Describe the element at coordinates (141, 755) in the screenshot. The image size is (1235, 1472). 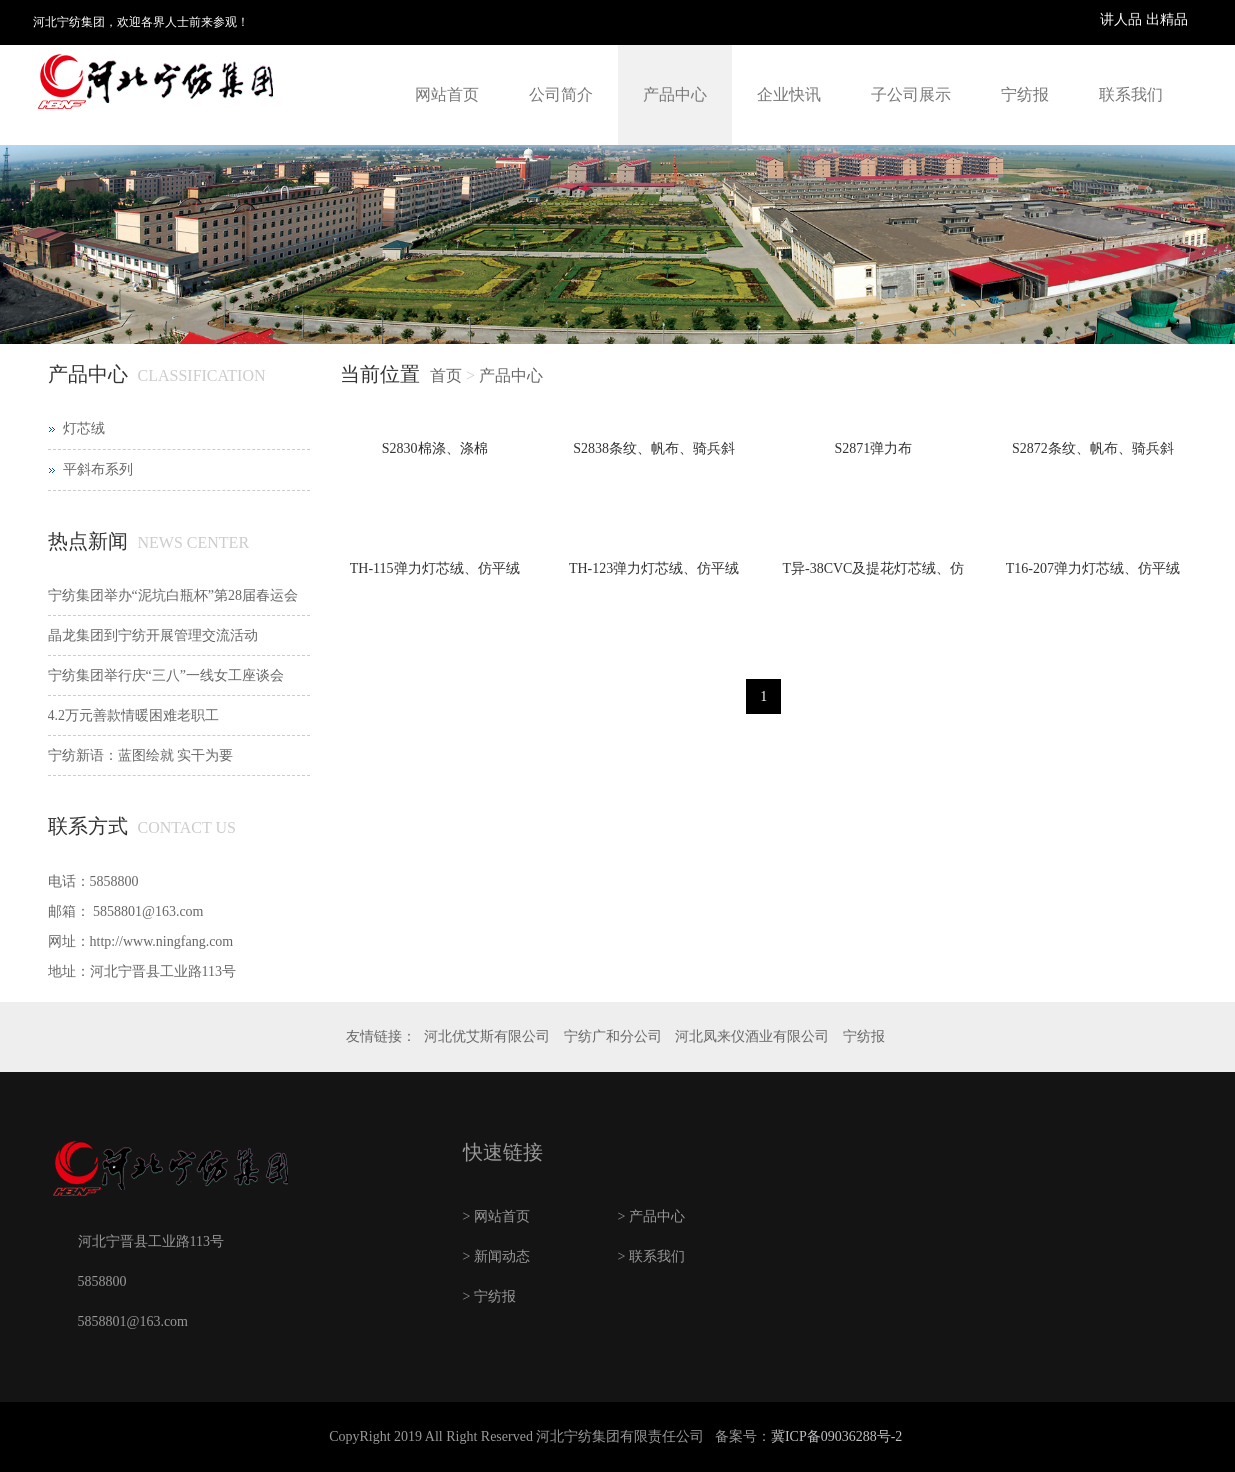
I see `宁纺新语：蓝图绘就 实干为要` at that location.